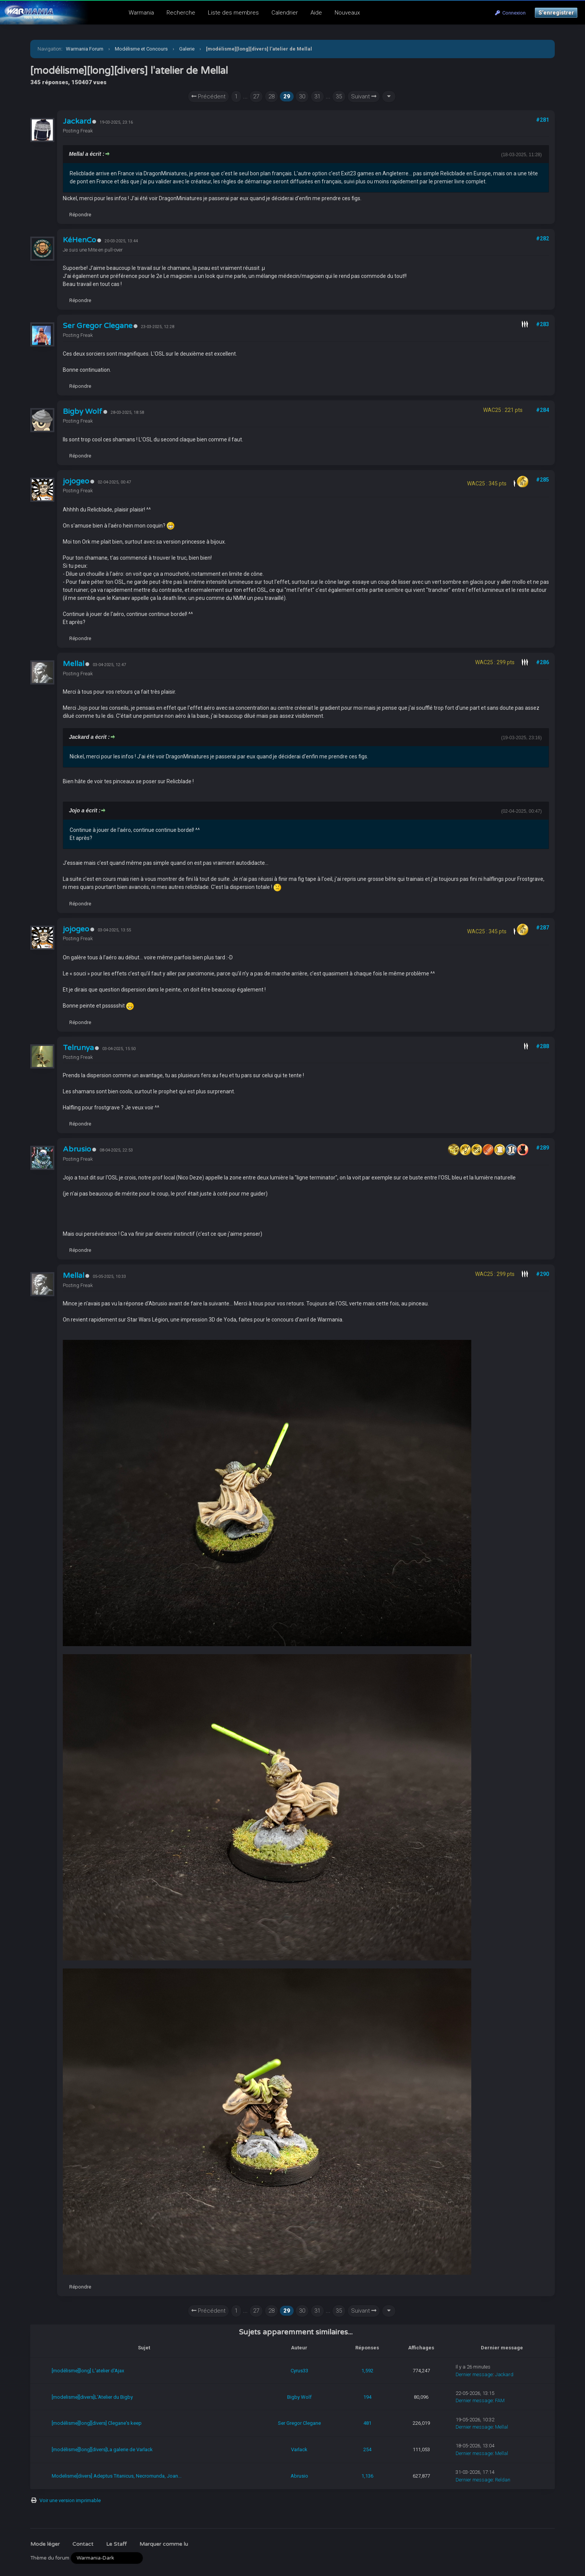 The image size is (585, 2576). Describe the element at coordinates (116, 2476) in the screenshot. I see `Modelisme[divers] Adeptus Titanicus, Necromunda, Joan...` at that location.